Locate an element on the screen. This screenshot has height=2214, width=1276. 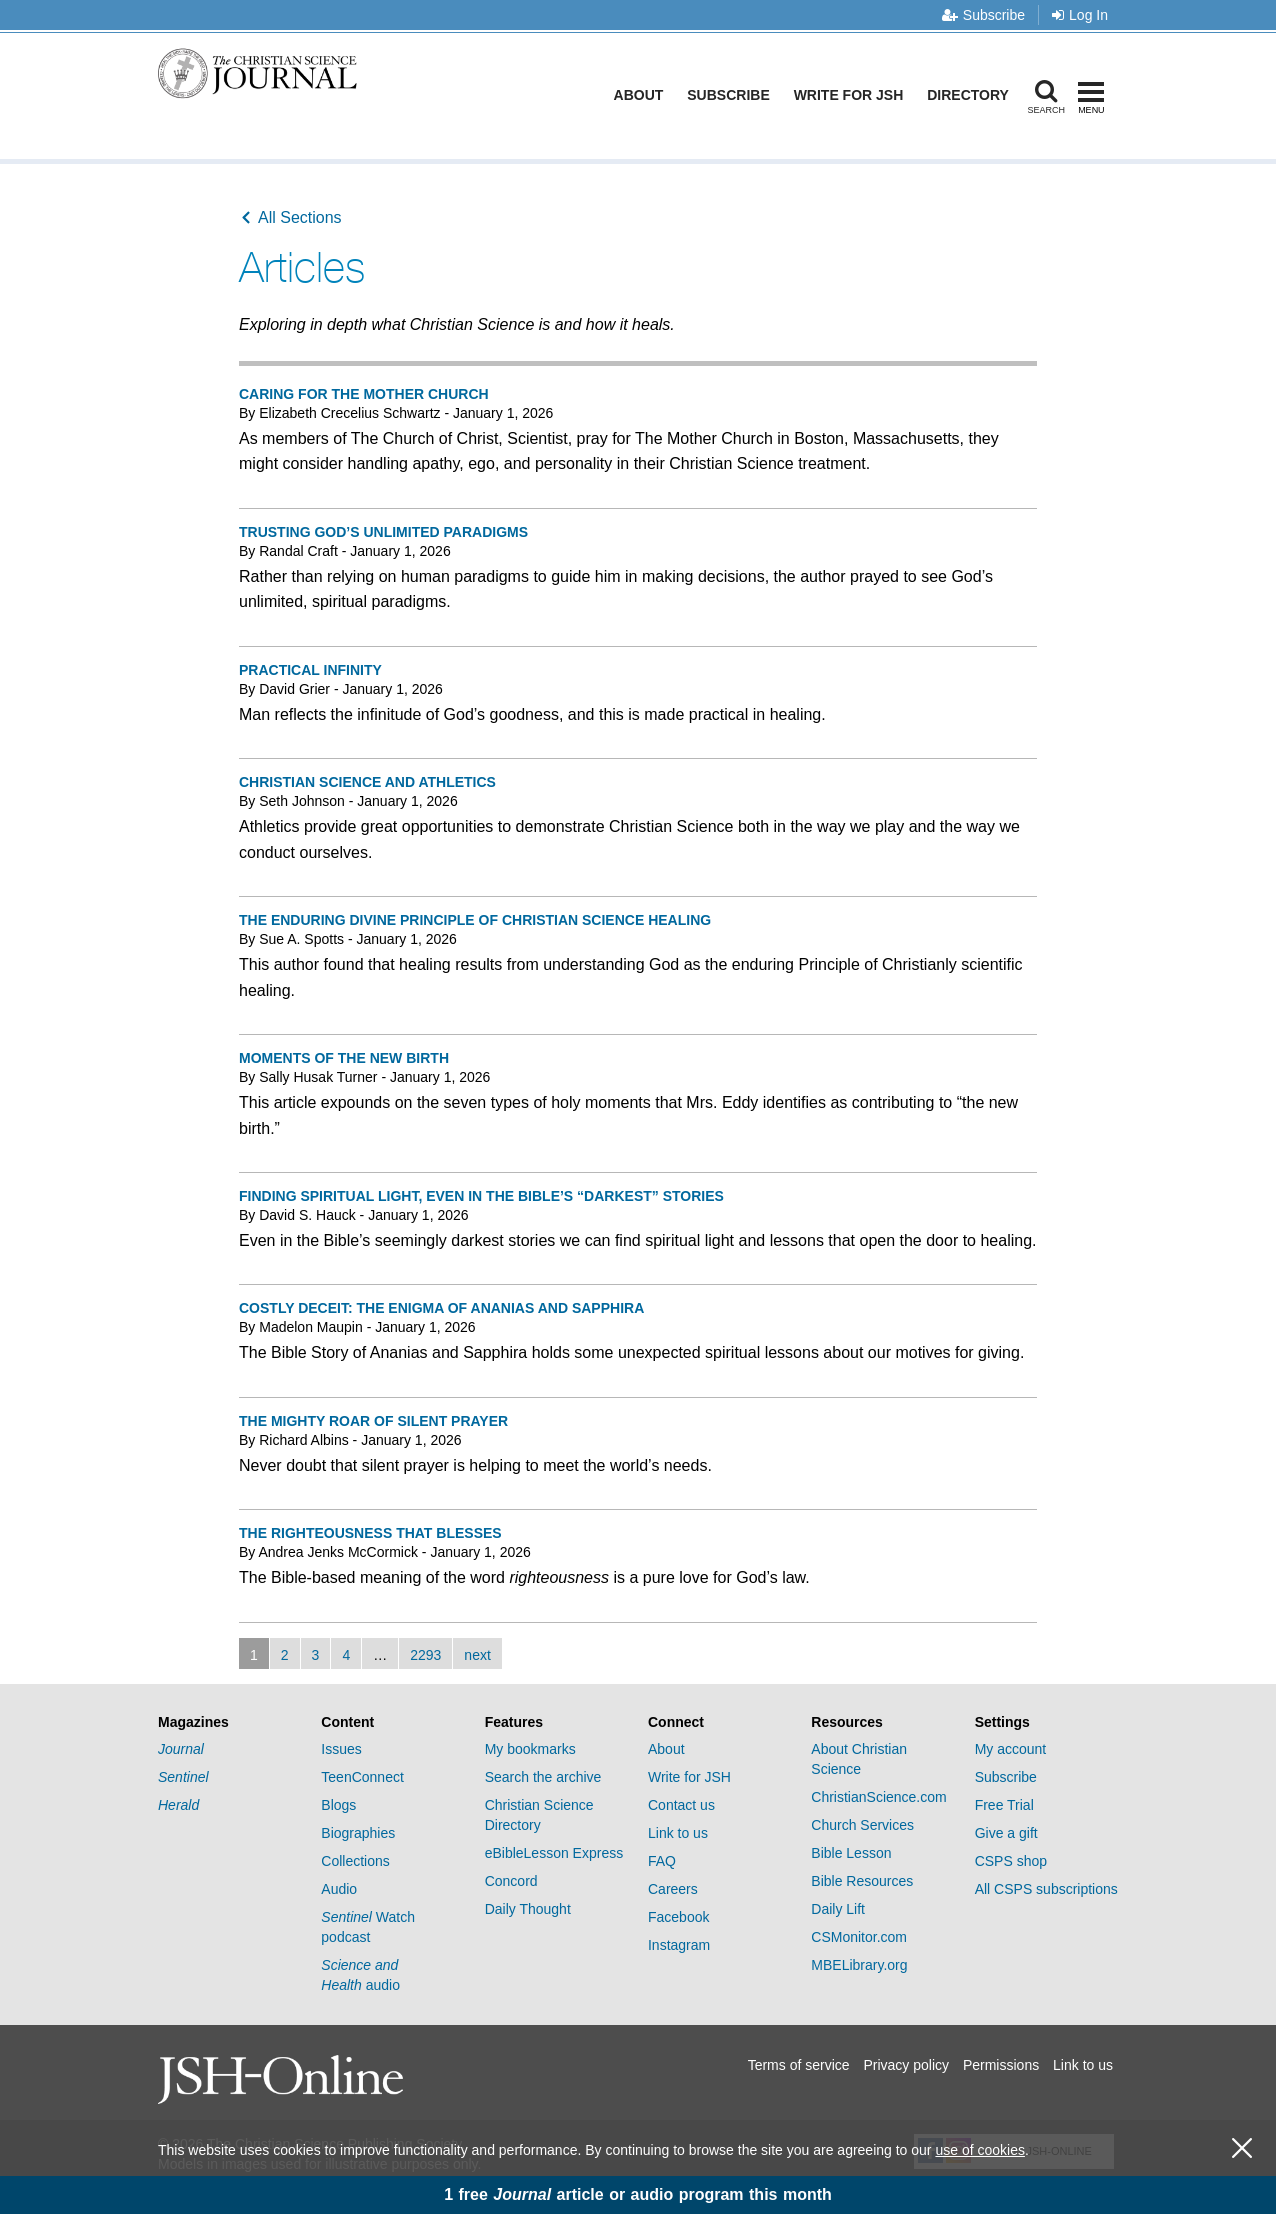
Facebook is located at coordinates (678, 1917).